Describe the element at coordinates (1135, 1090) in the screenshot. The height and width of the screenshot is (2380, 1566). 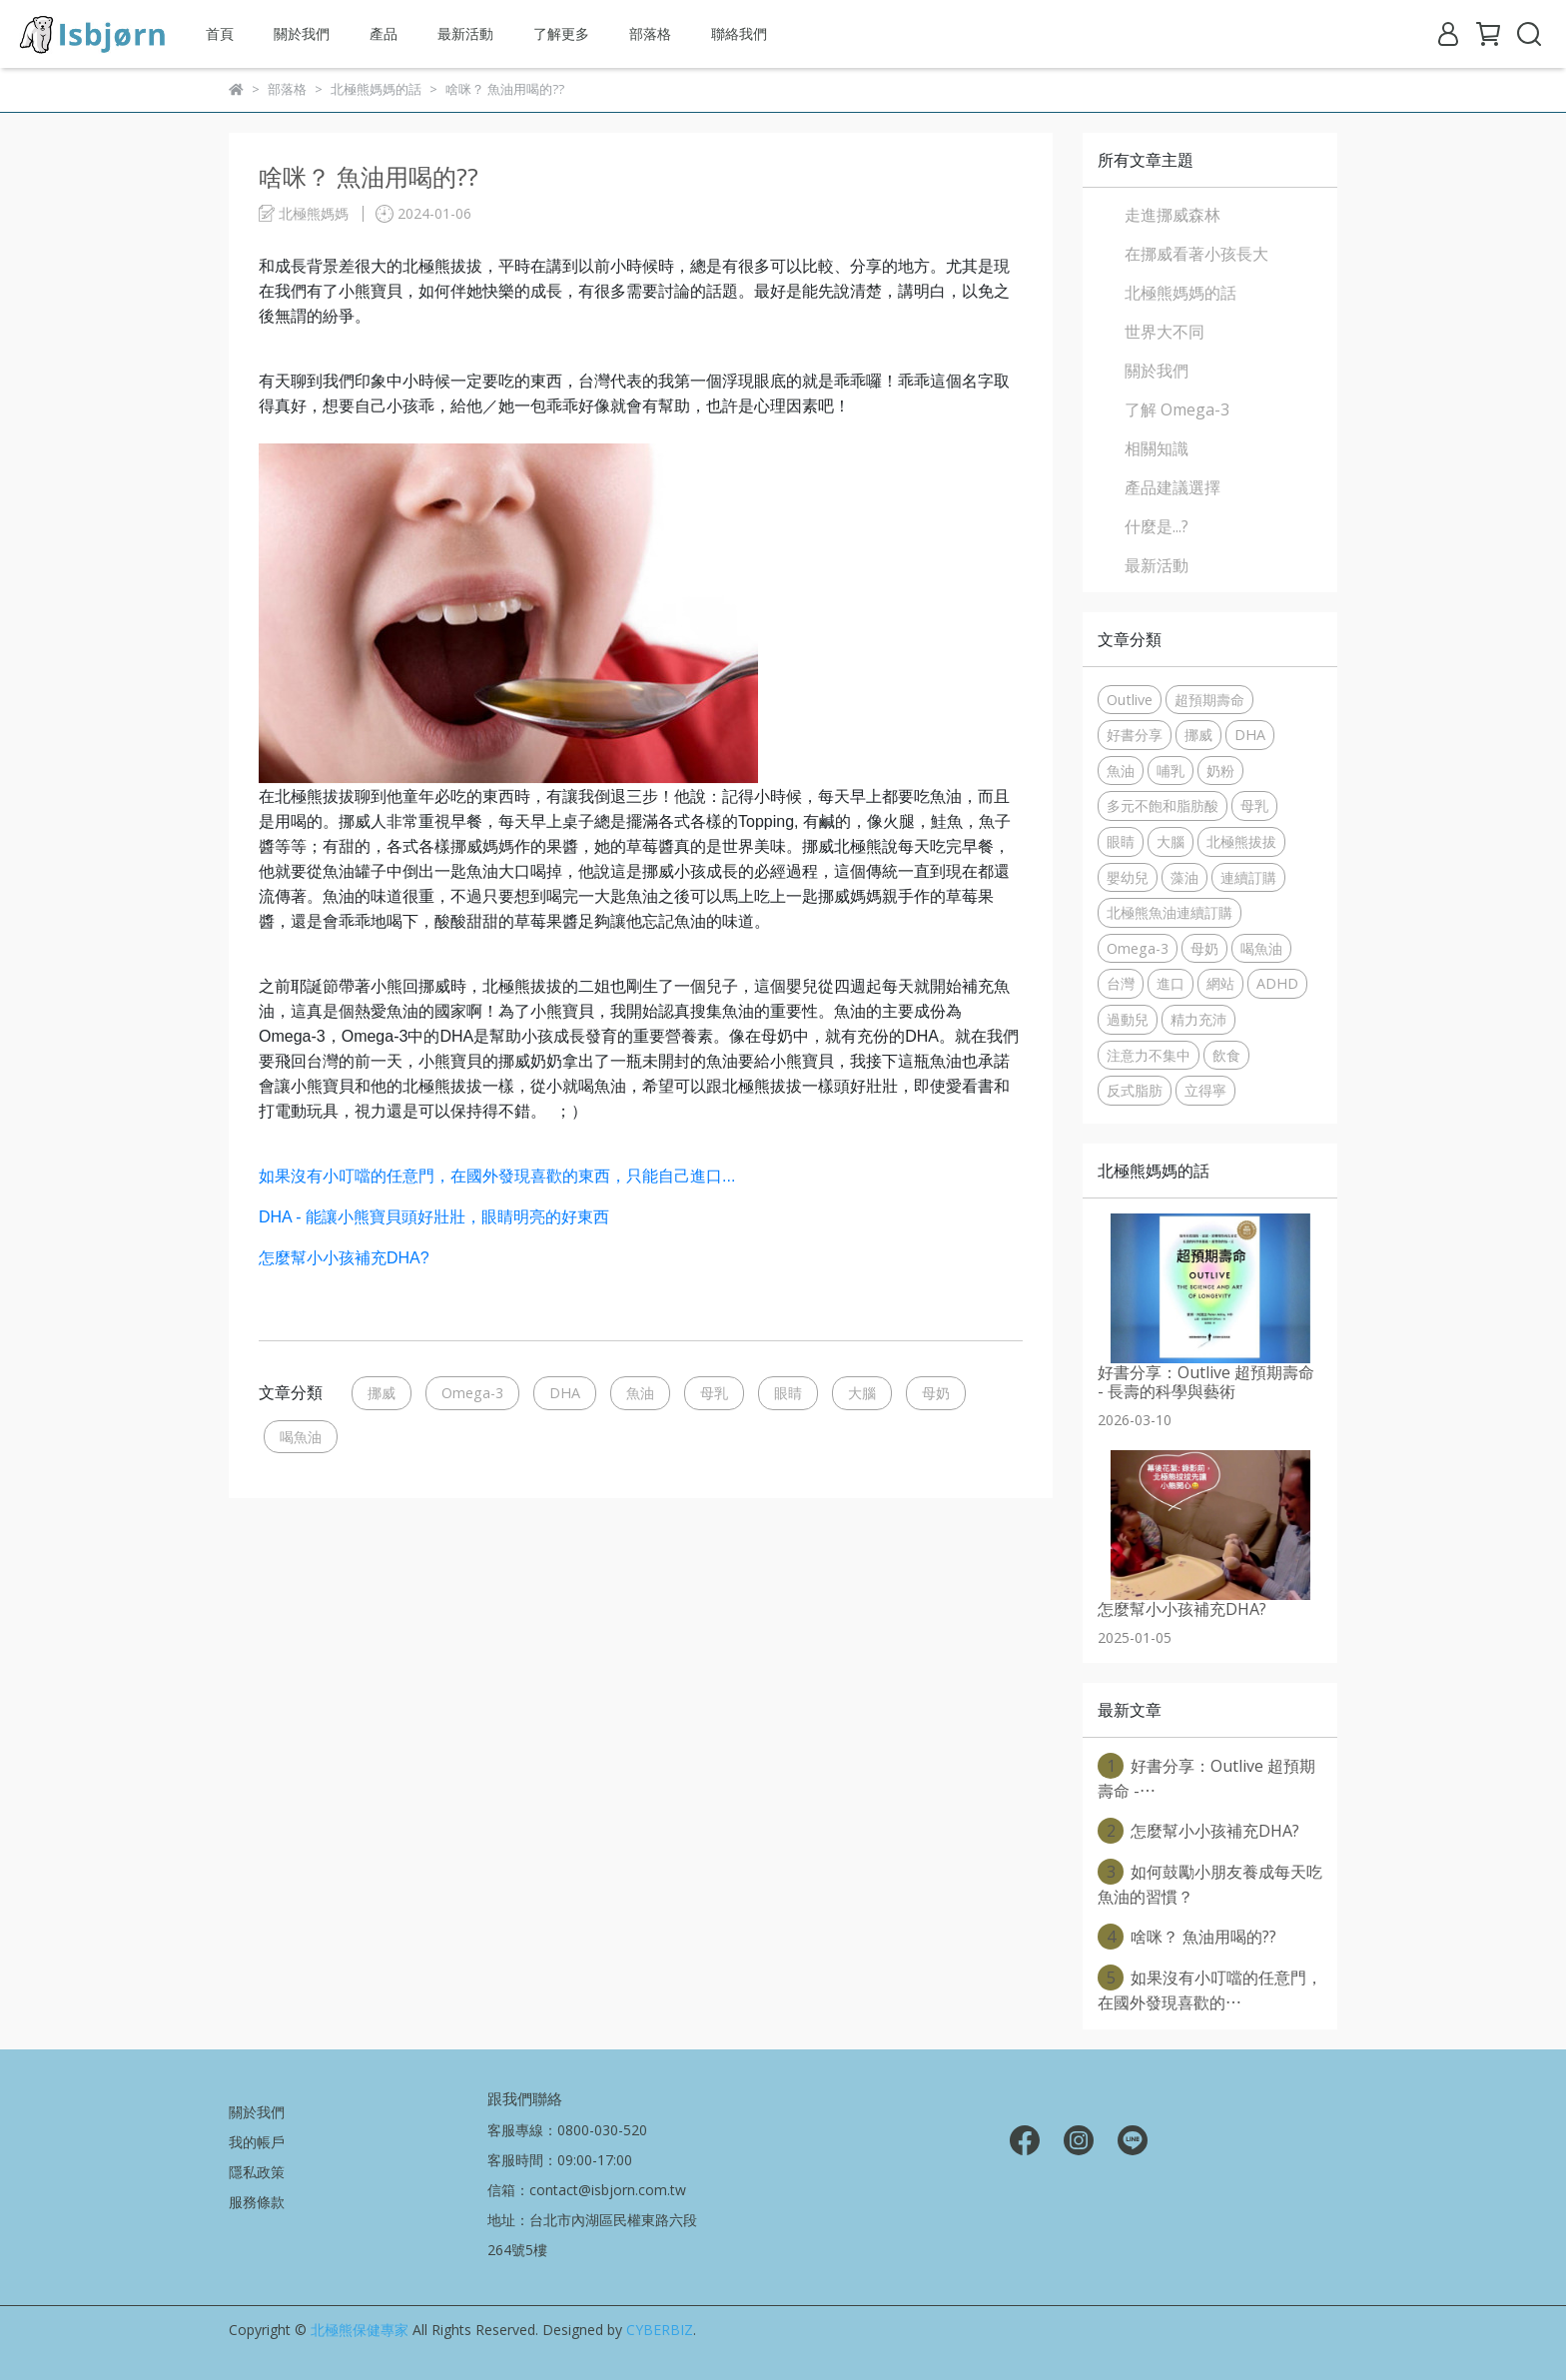
I see `反式脂肪` at that location.